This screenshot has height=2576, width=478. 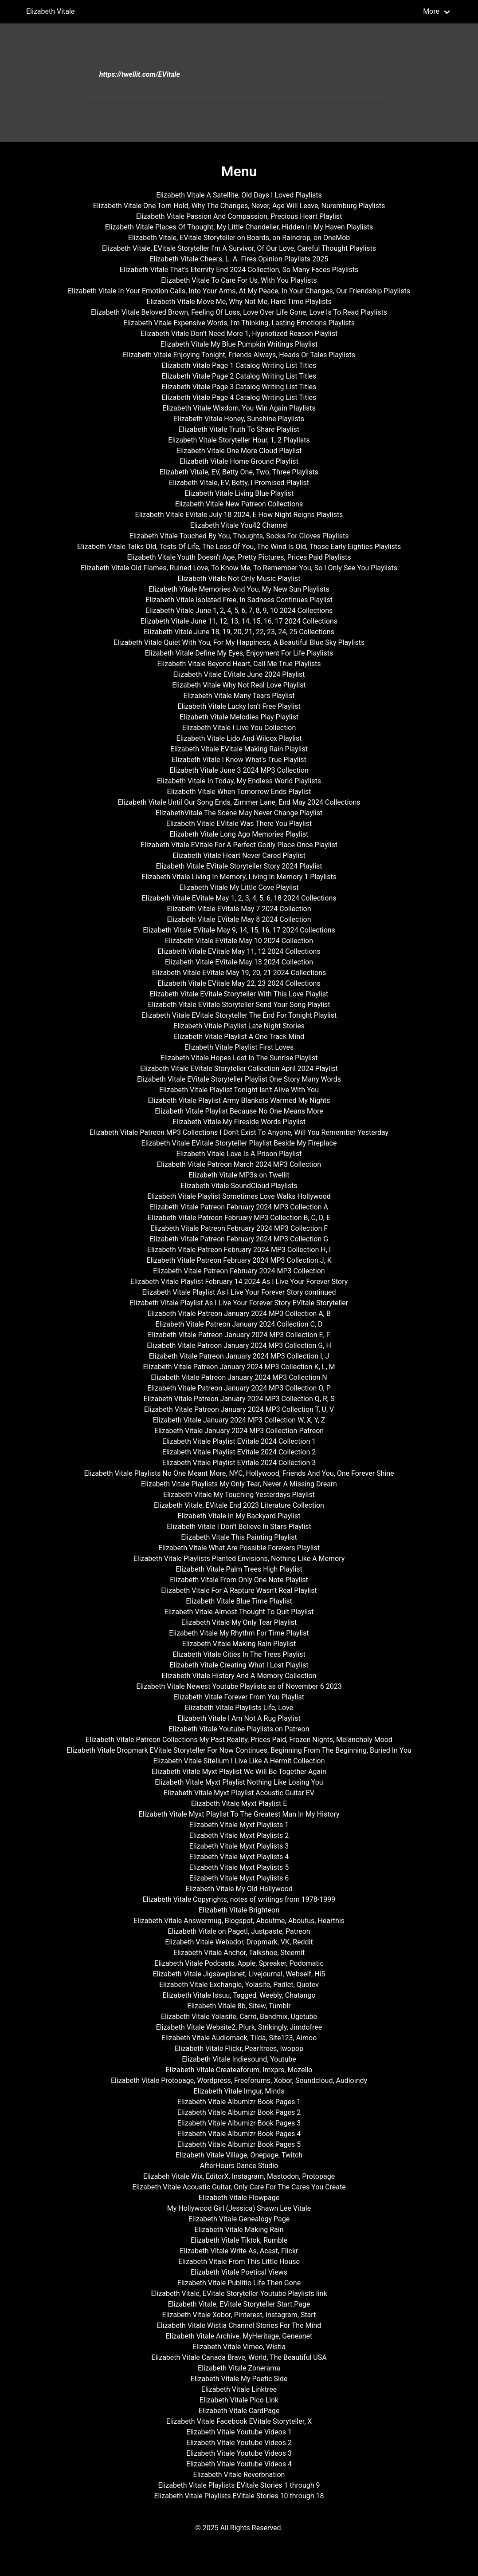 I want to click on Elizabeth Vitale Youtube Videos 3, so click(x=239, y=2453).